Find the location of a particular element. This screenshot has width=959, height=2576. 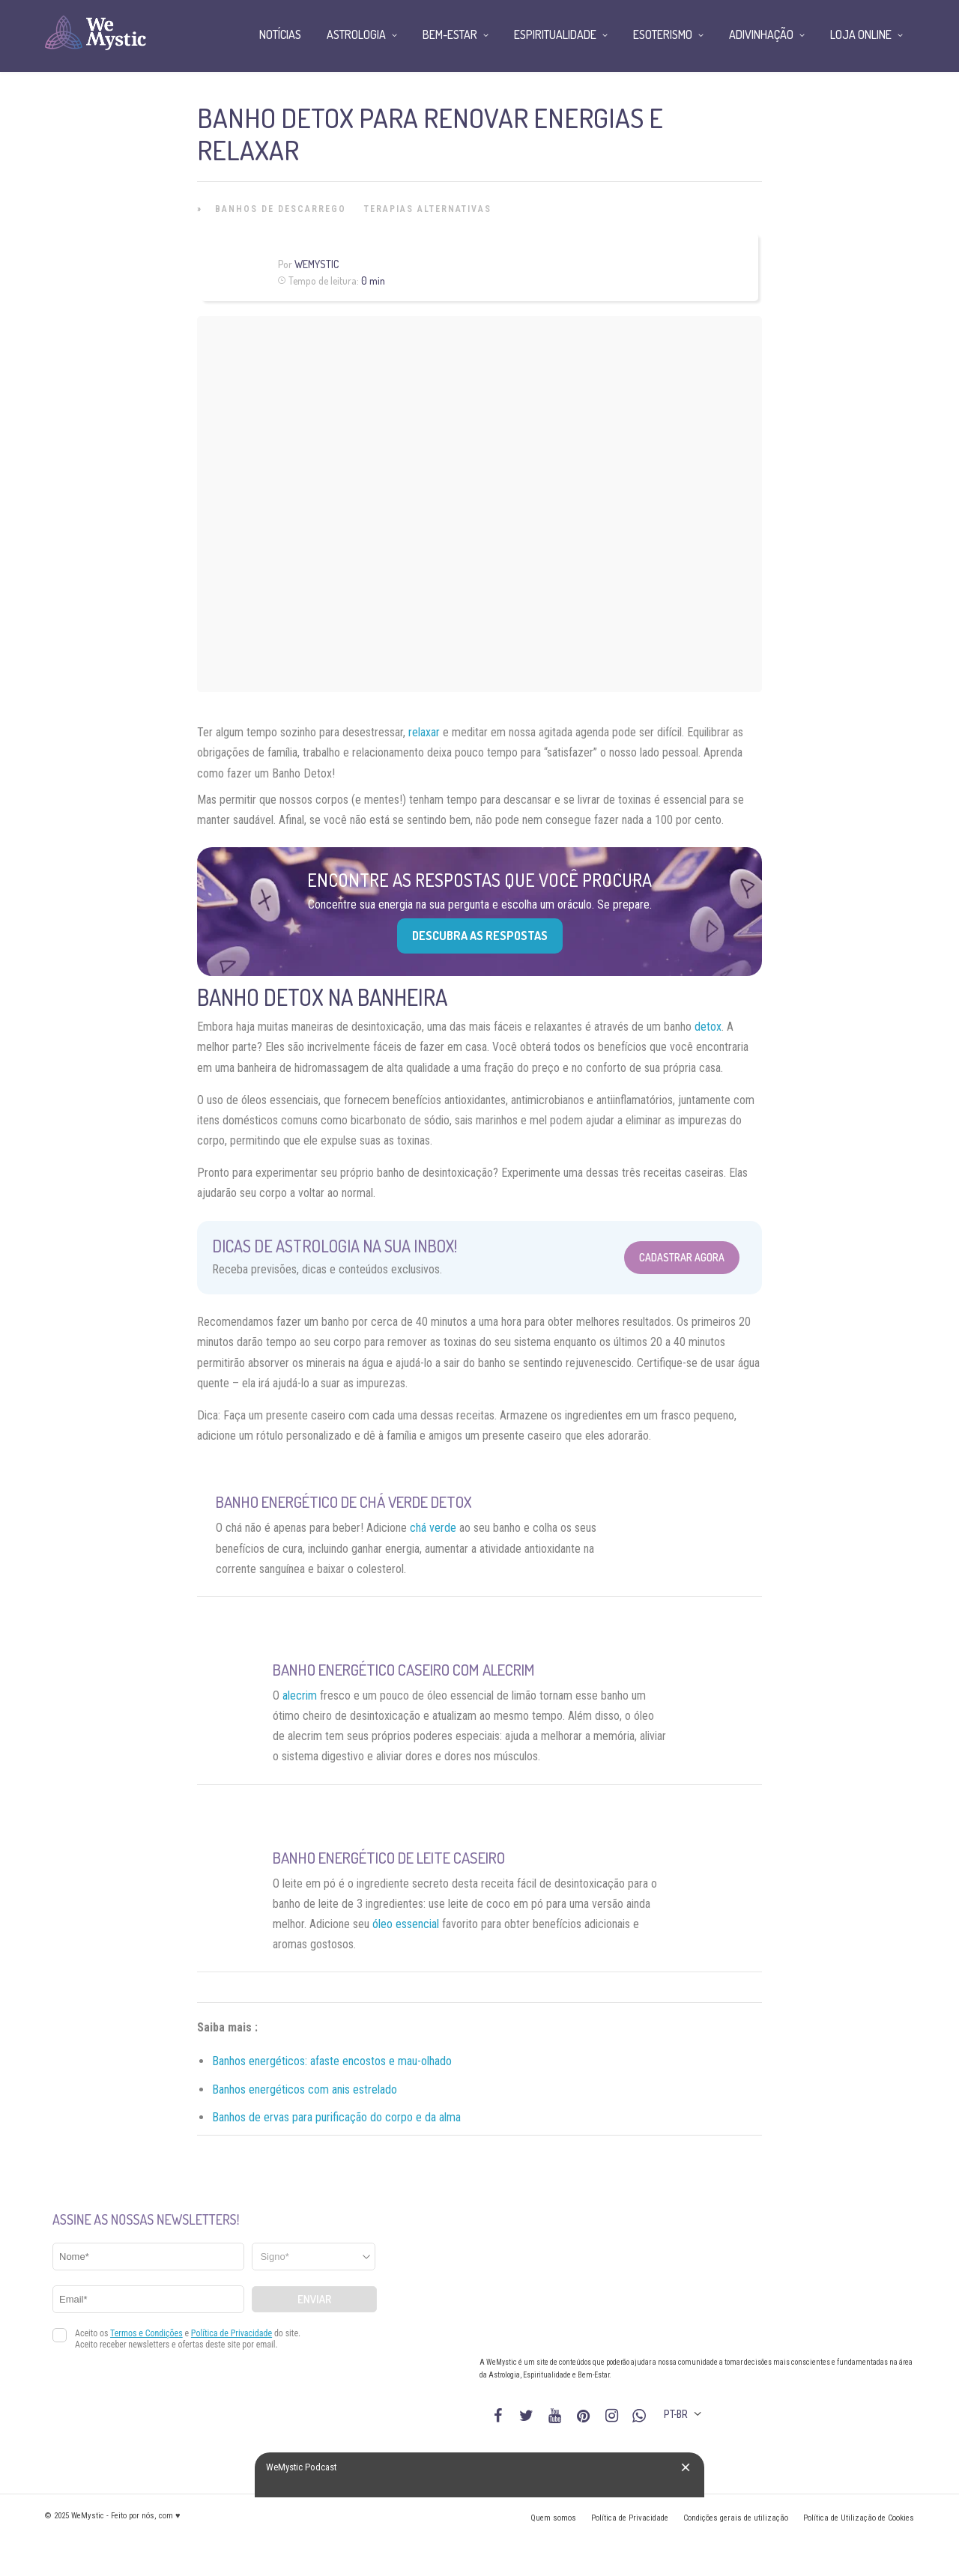

detox is located at coordinates (708, 1026).